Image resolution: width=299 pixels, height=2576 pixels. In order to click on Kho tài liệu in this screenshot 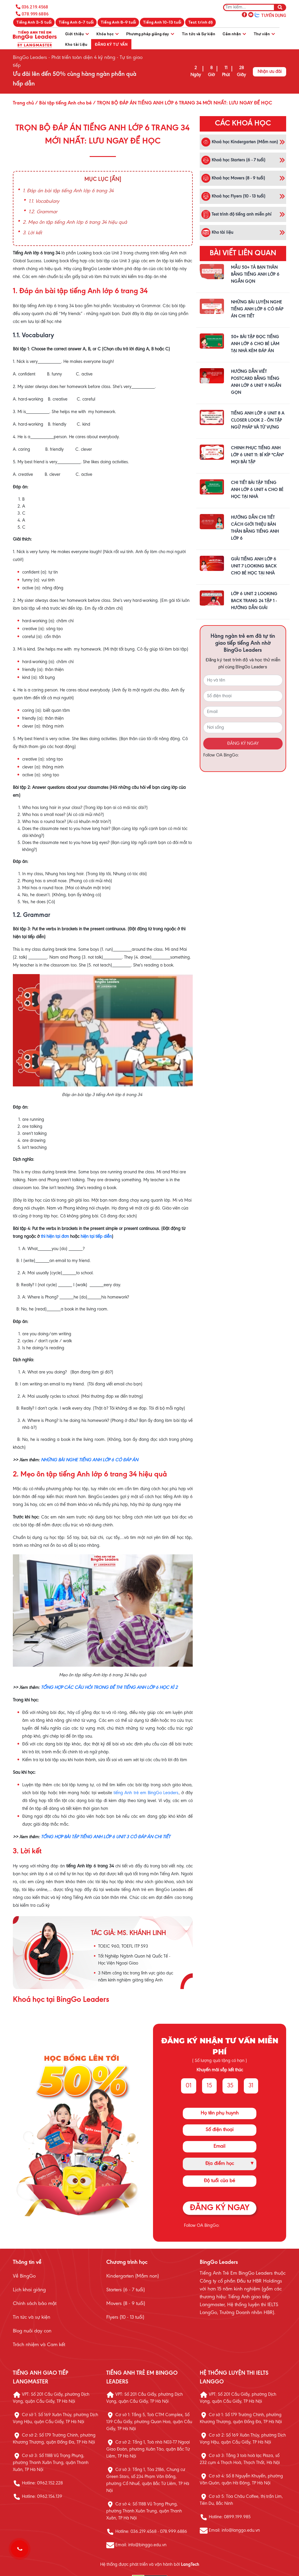, I will do `click(76, 44)`.